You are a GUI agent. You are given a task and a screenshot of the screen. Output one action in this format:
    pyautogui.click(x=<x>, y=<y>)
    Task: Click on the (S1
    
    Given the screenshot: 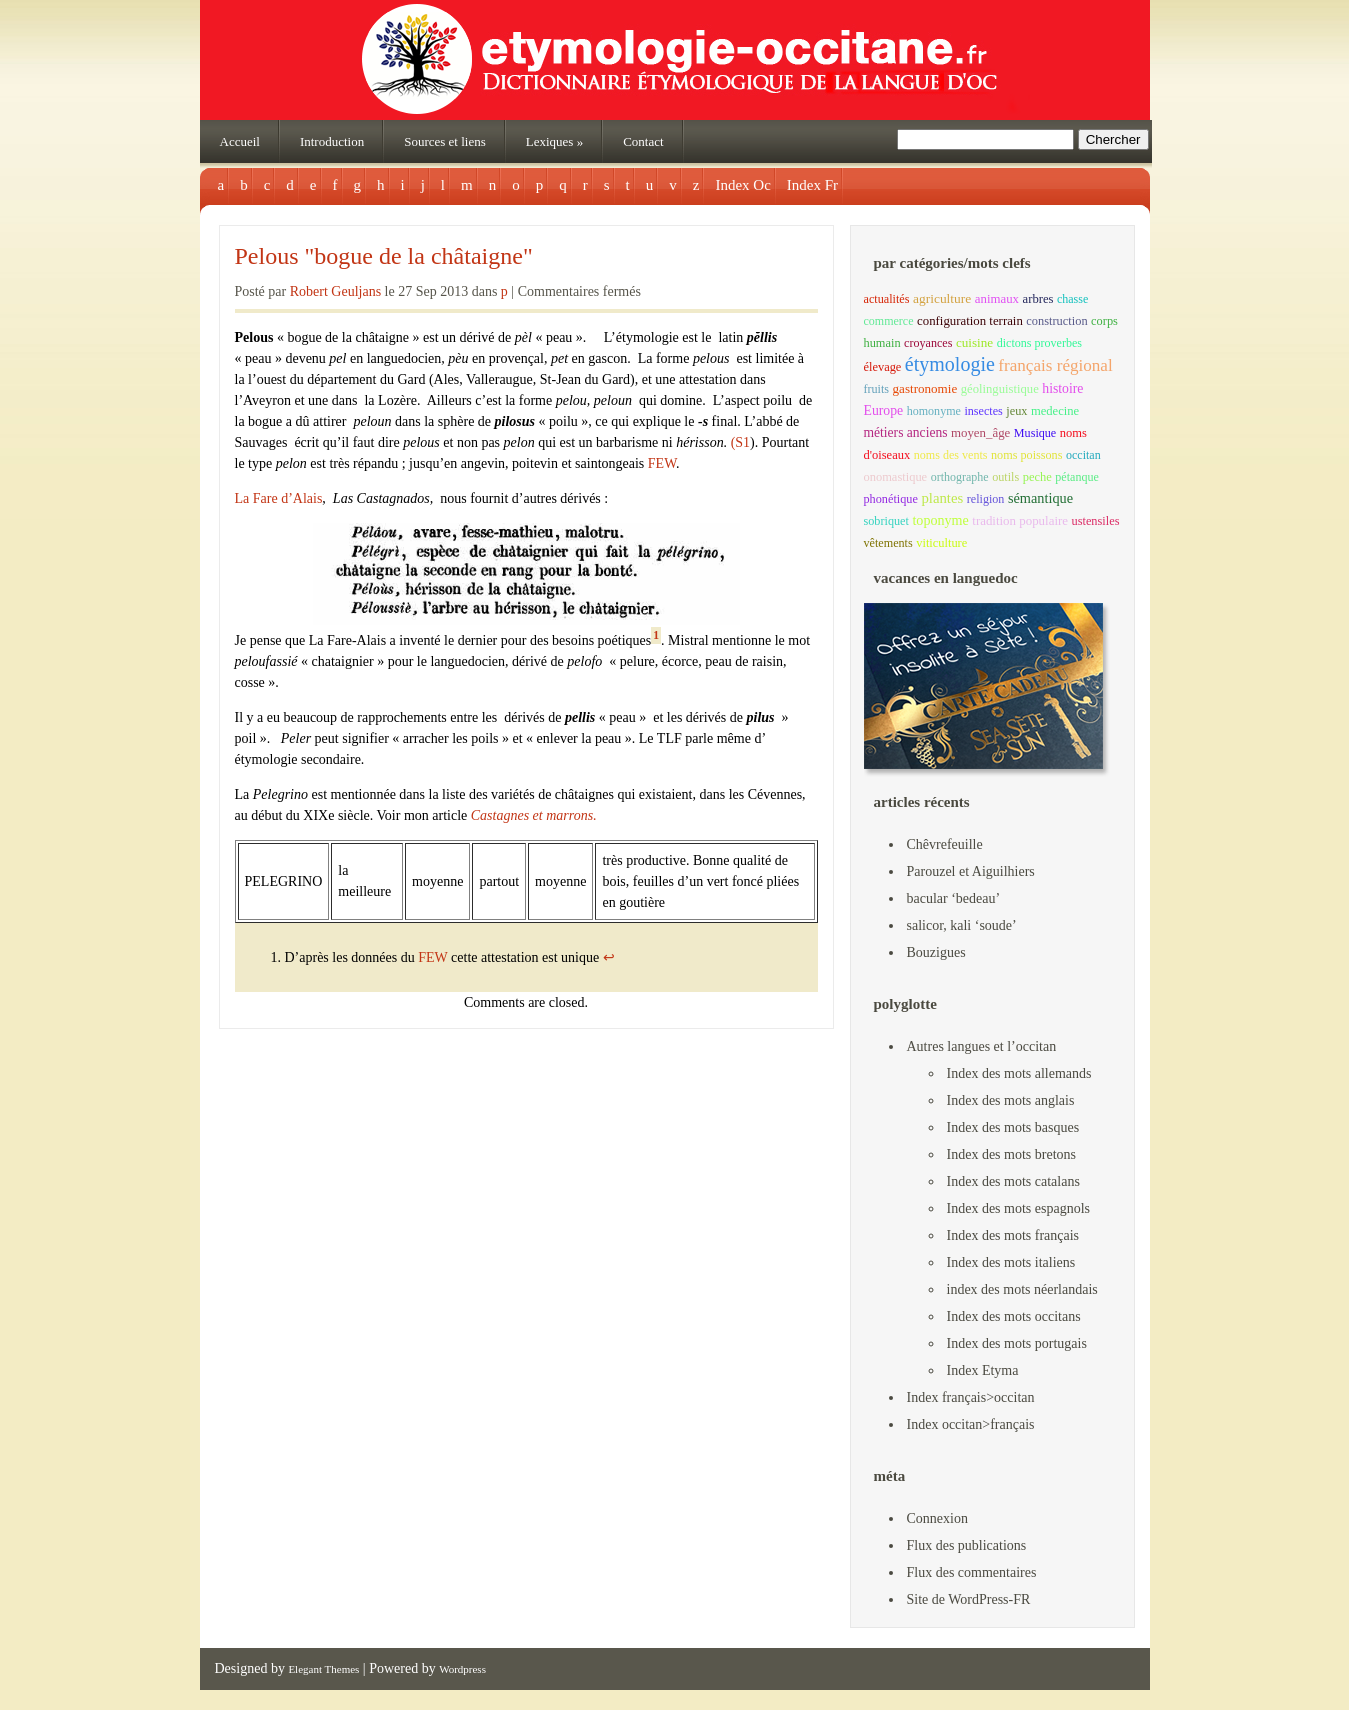 What is the action you would take?
    pyautogui.click(x=740, y=442)
    